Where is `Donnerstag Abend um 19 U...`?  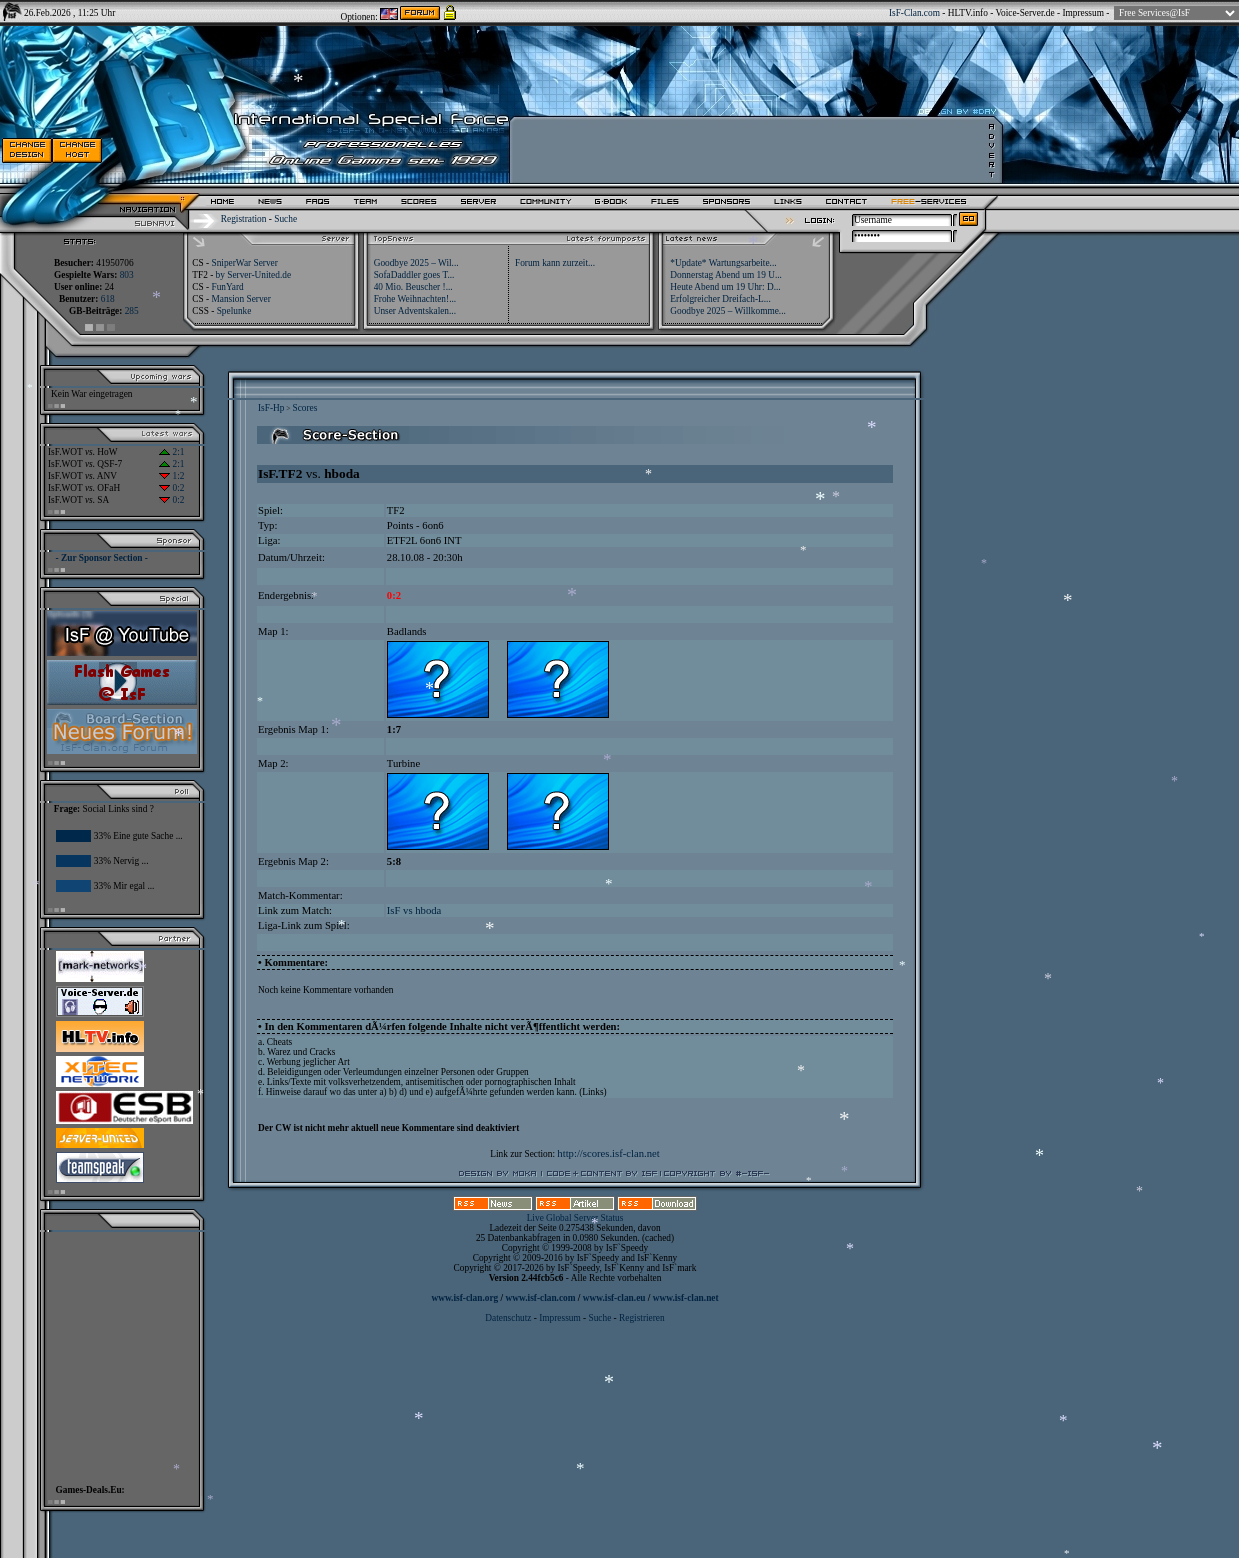
Donnerstag Abend um 19 U... is located at coordinates (726, 275).